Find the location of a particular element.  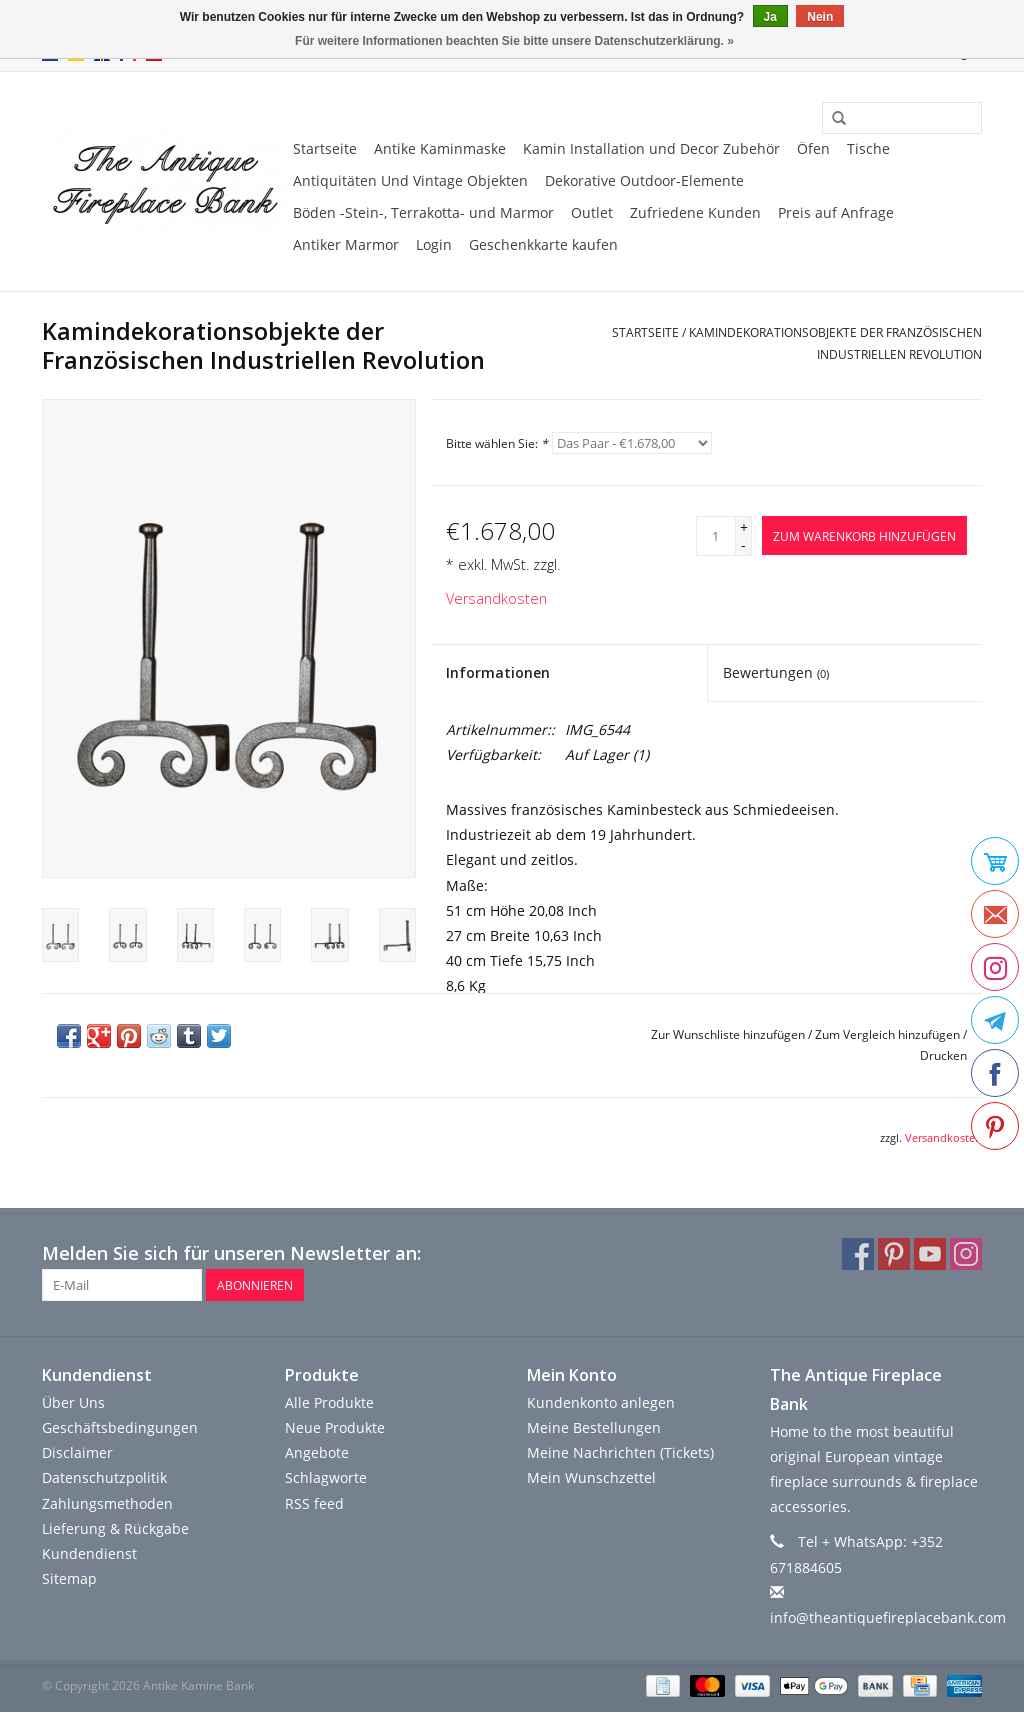

Angebote is located at coordinates (317, 1452).